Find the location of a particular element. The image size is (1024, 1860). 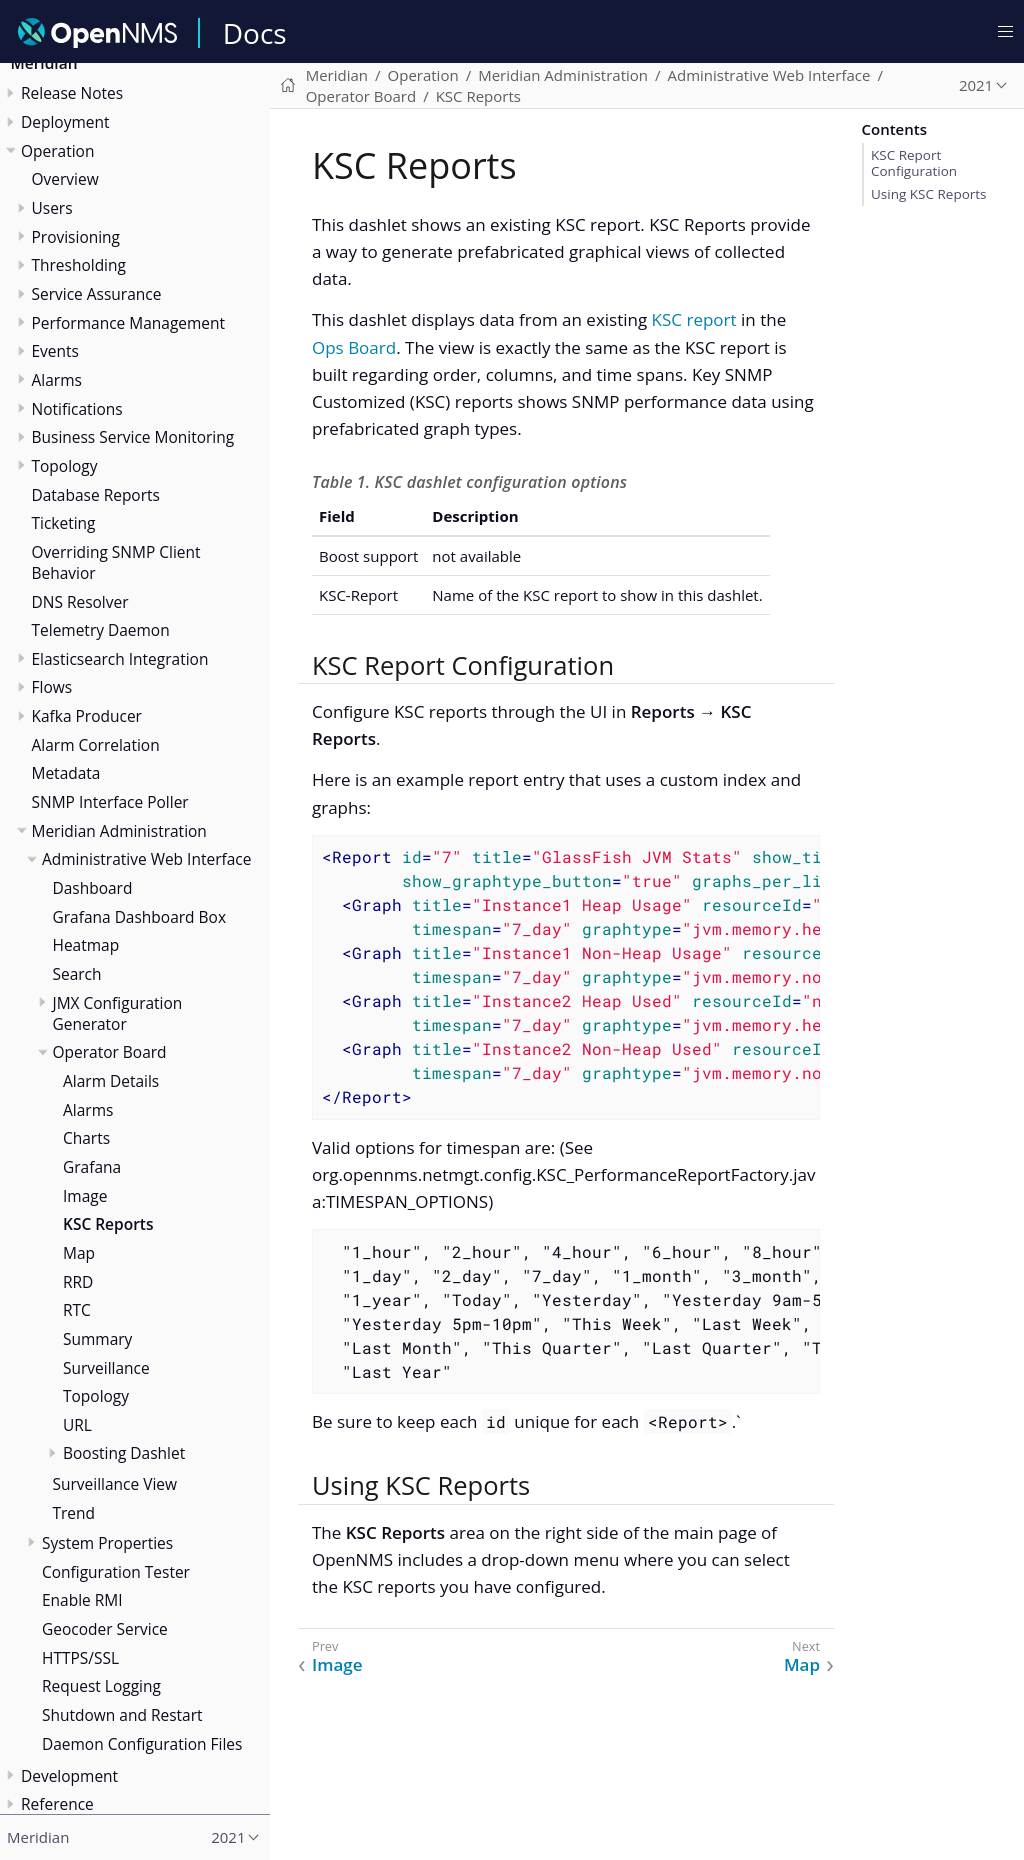

URL is located at coordinates (77, 1425).